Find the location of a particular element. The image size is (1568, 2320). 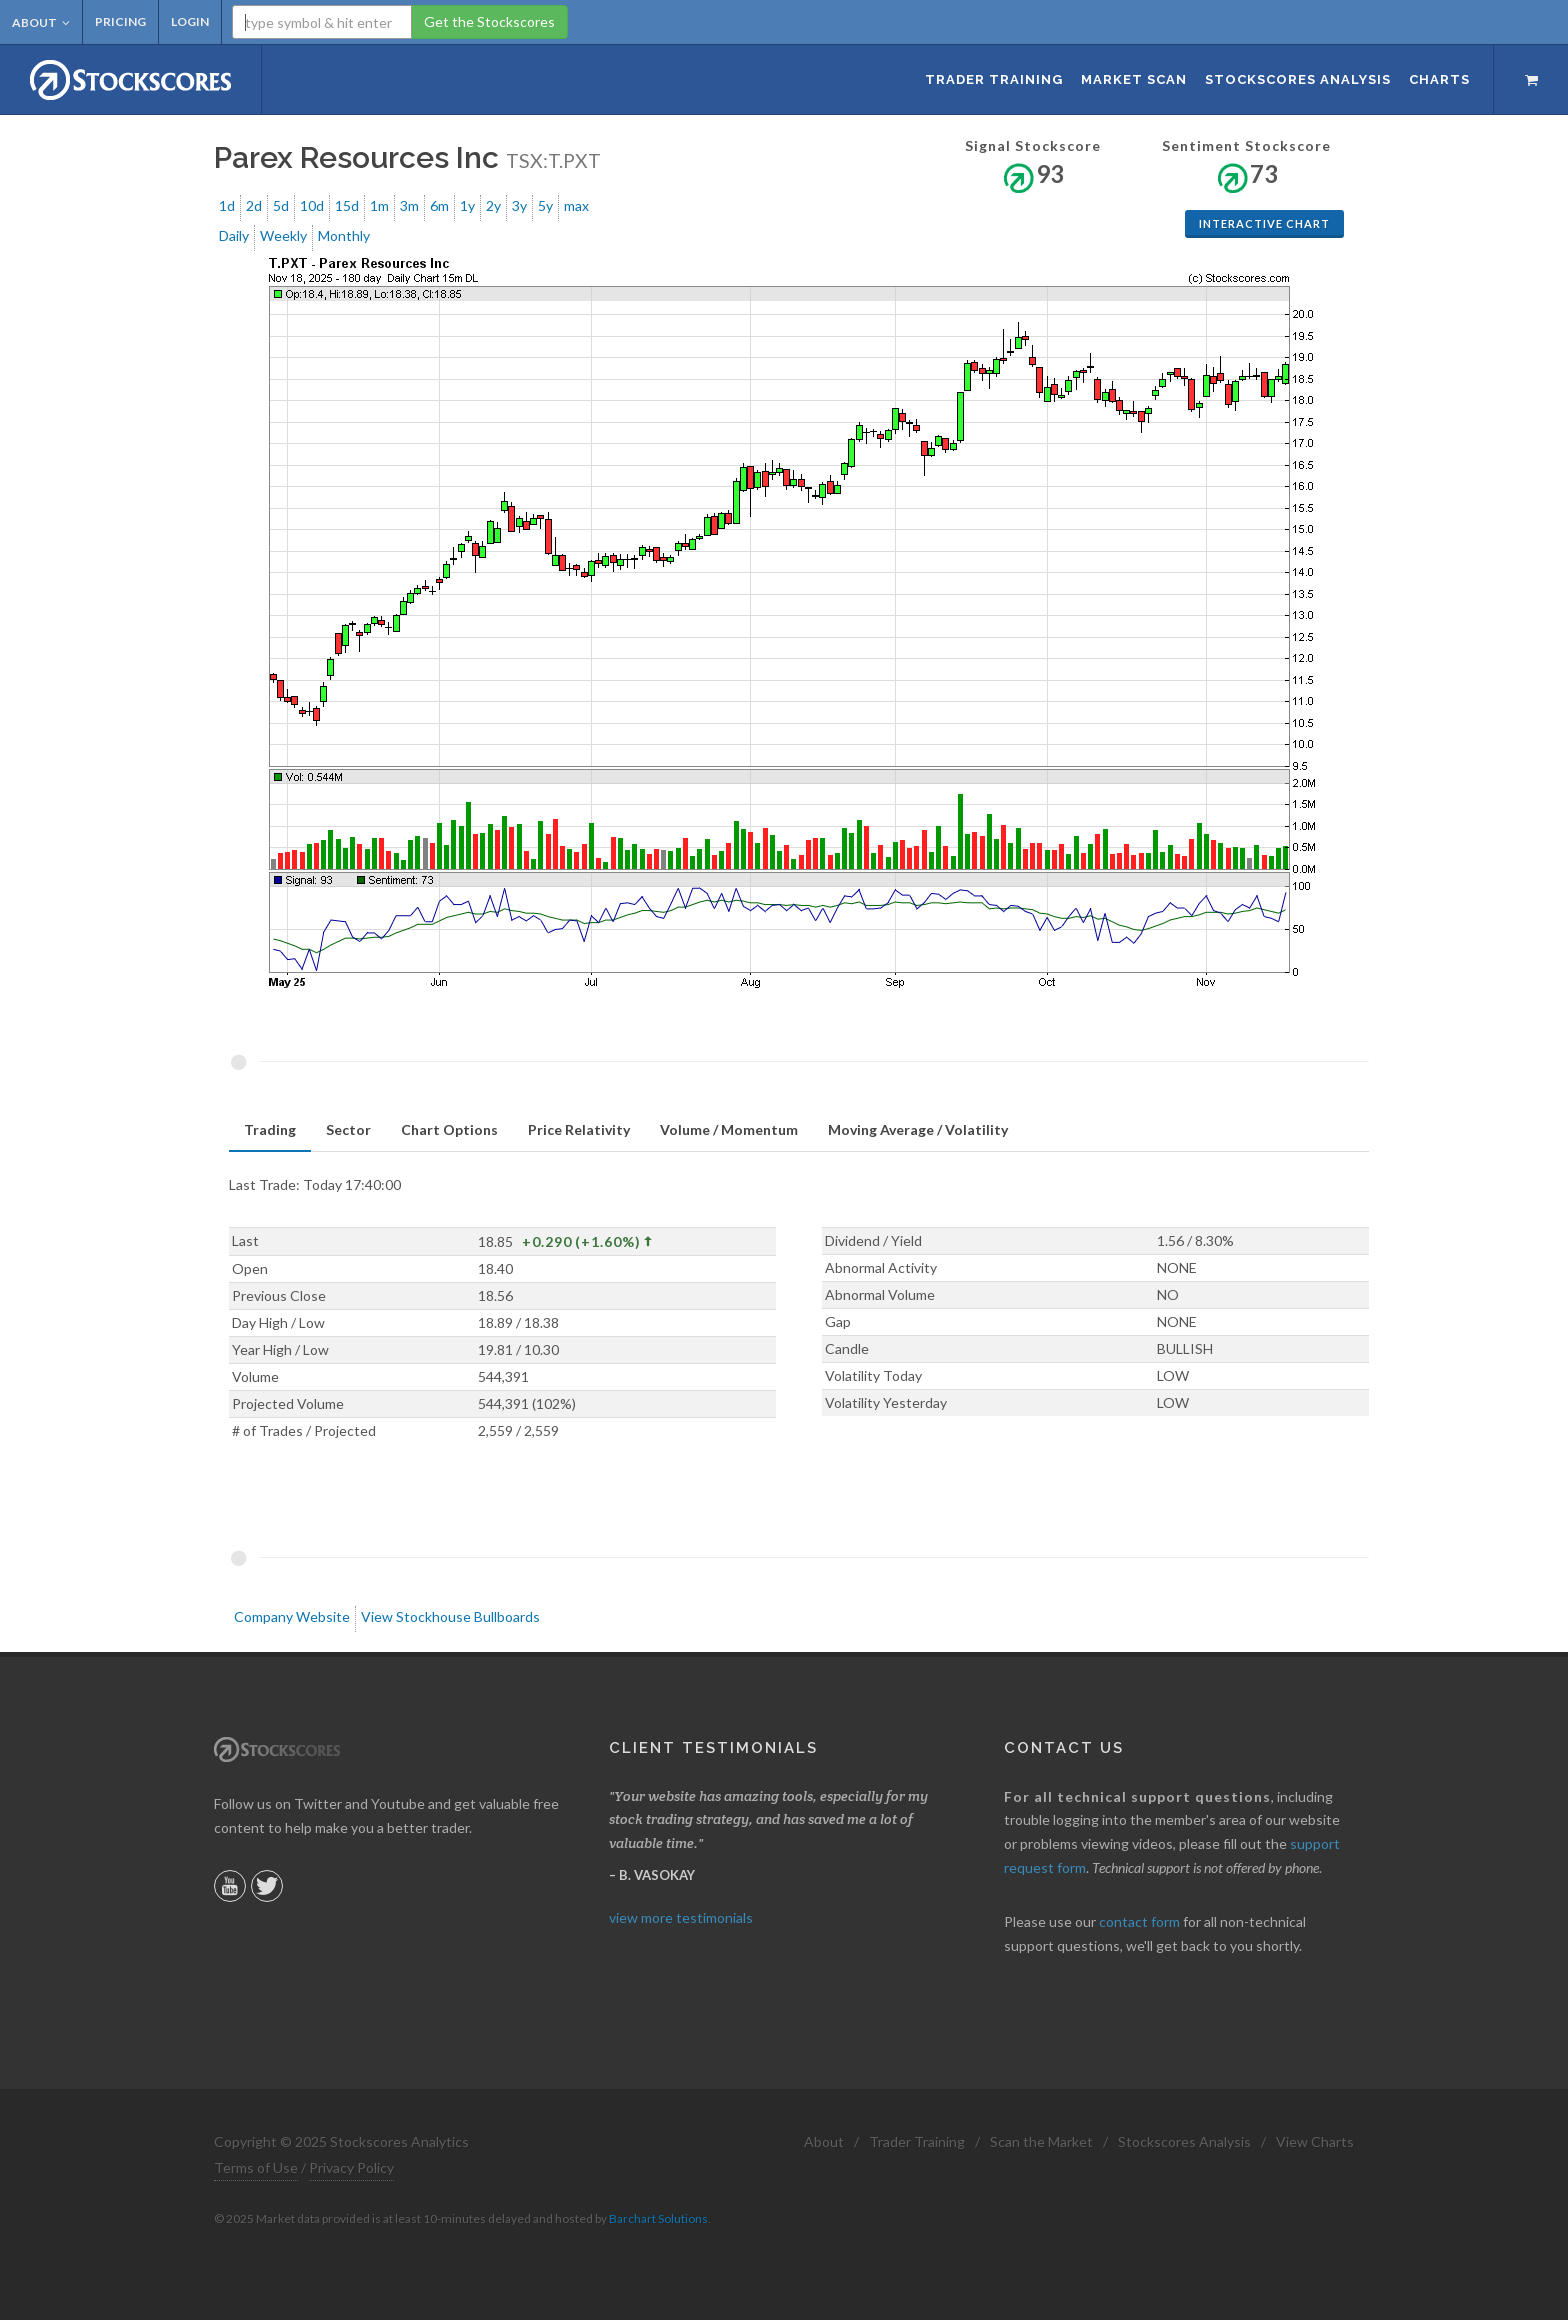

3y is located at coordinates (519, 205).